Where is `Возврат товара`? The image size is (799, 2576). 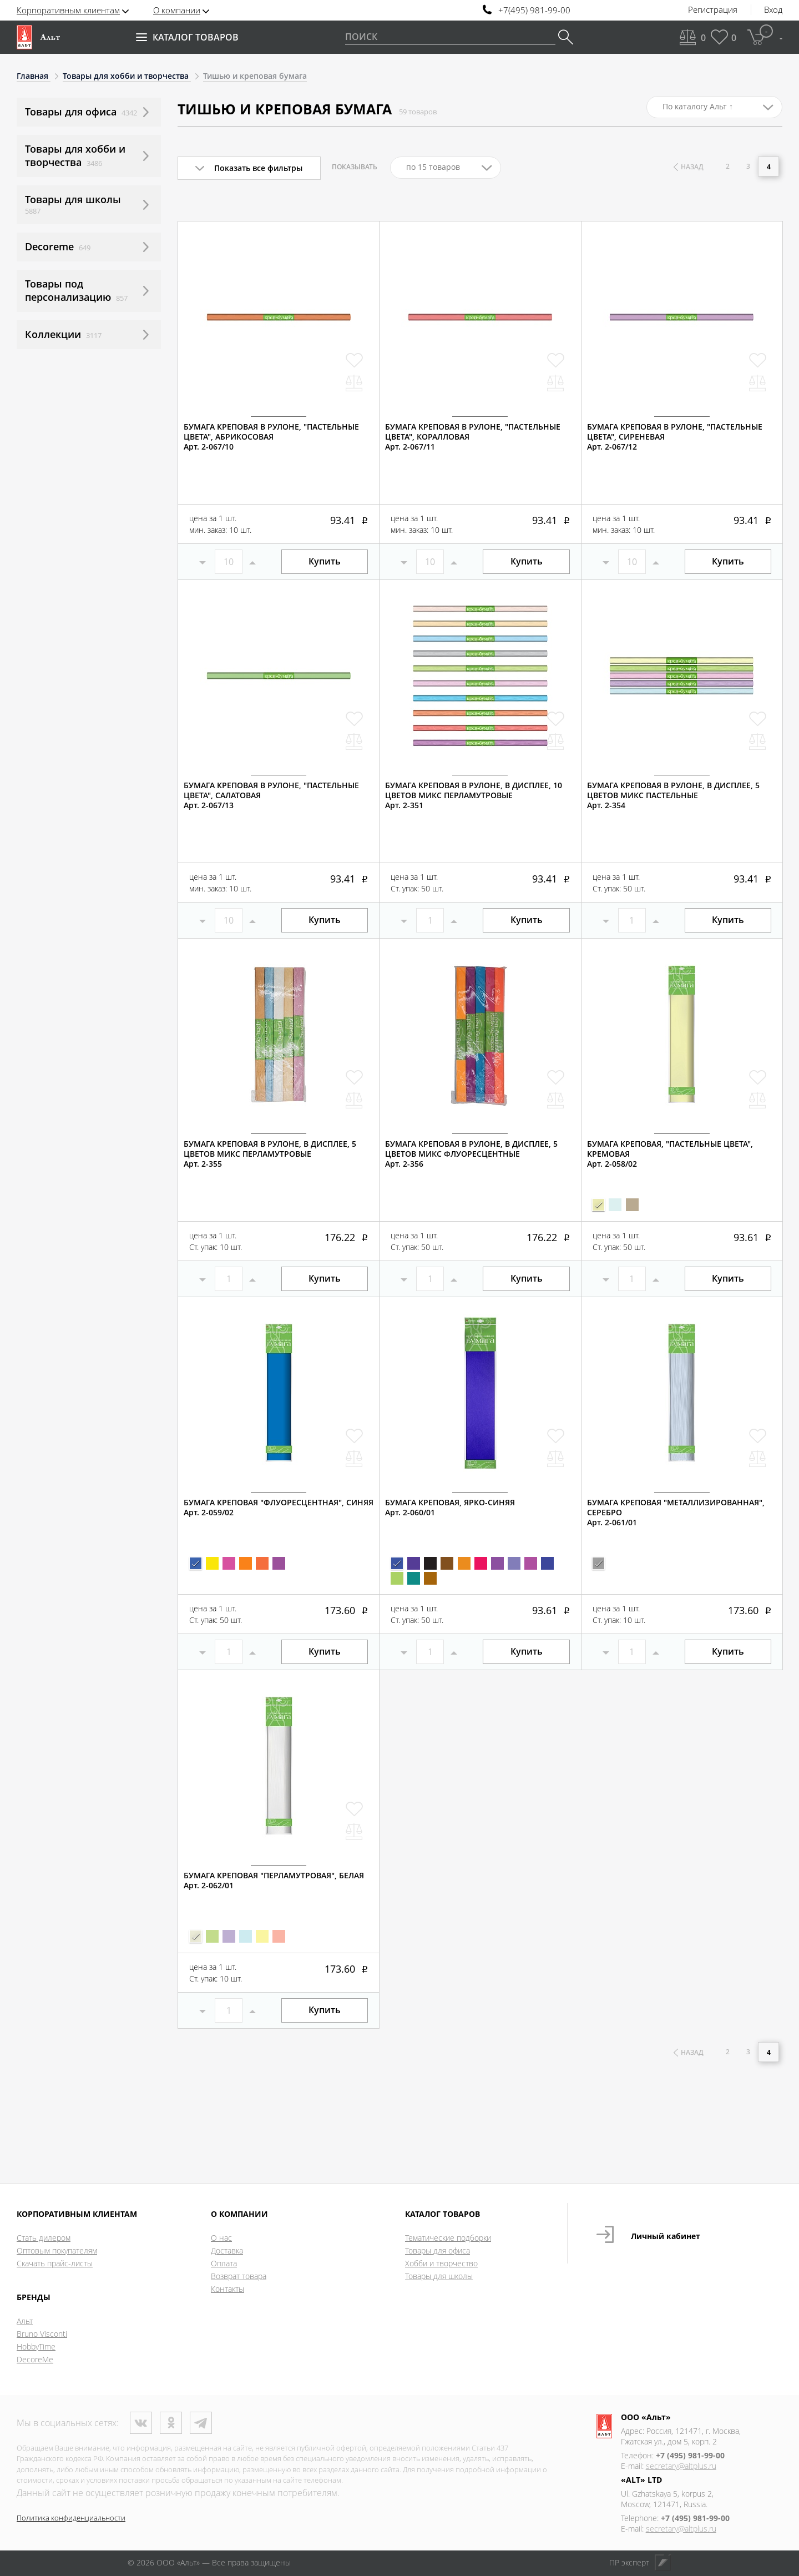 Возврат товара is located at coordinates (238, 2276).